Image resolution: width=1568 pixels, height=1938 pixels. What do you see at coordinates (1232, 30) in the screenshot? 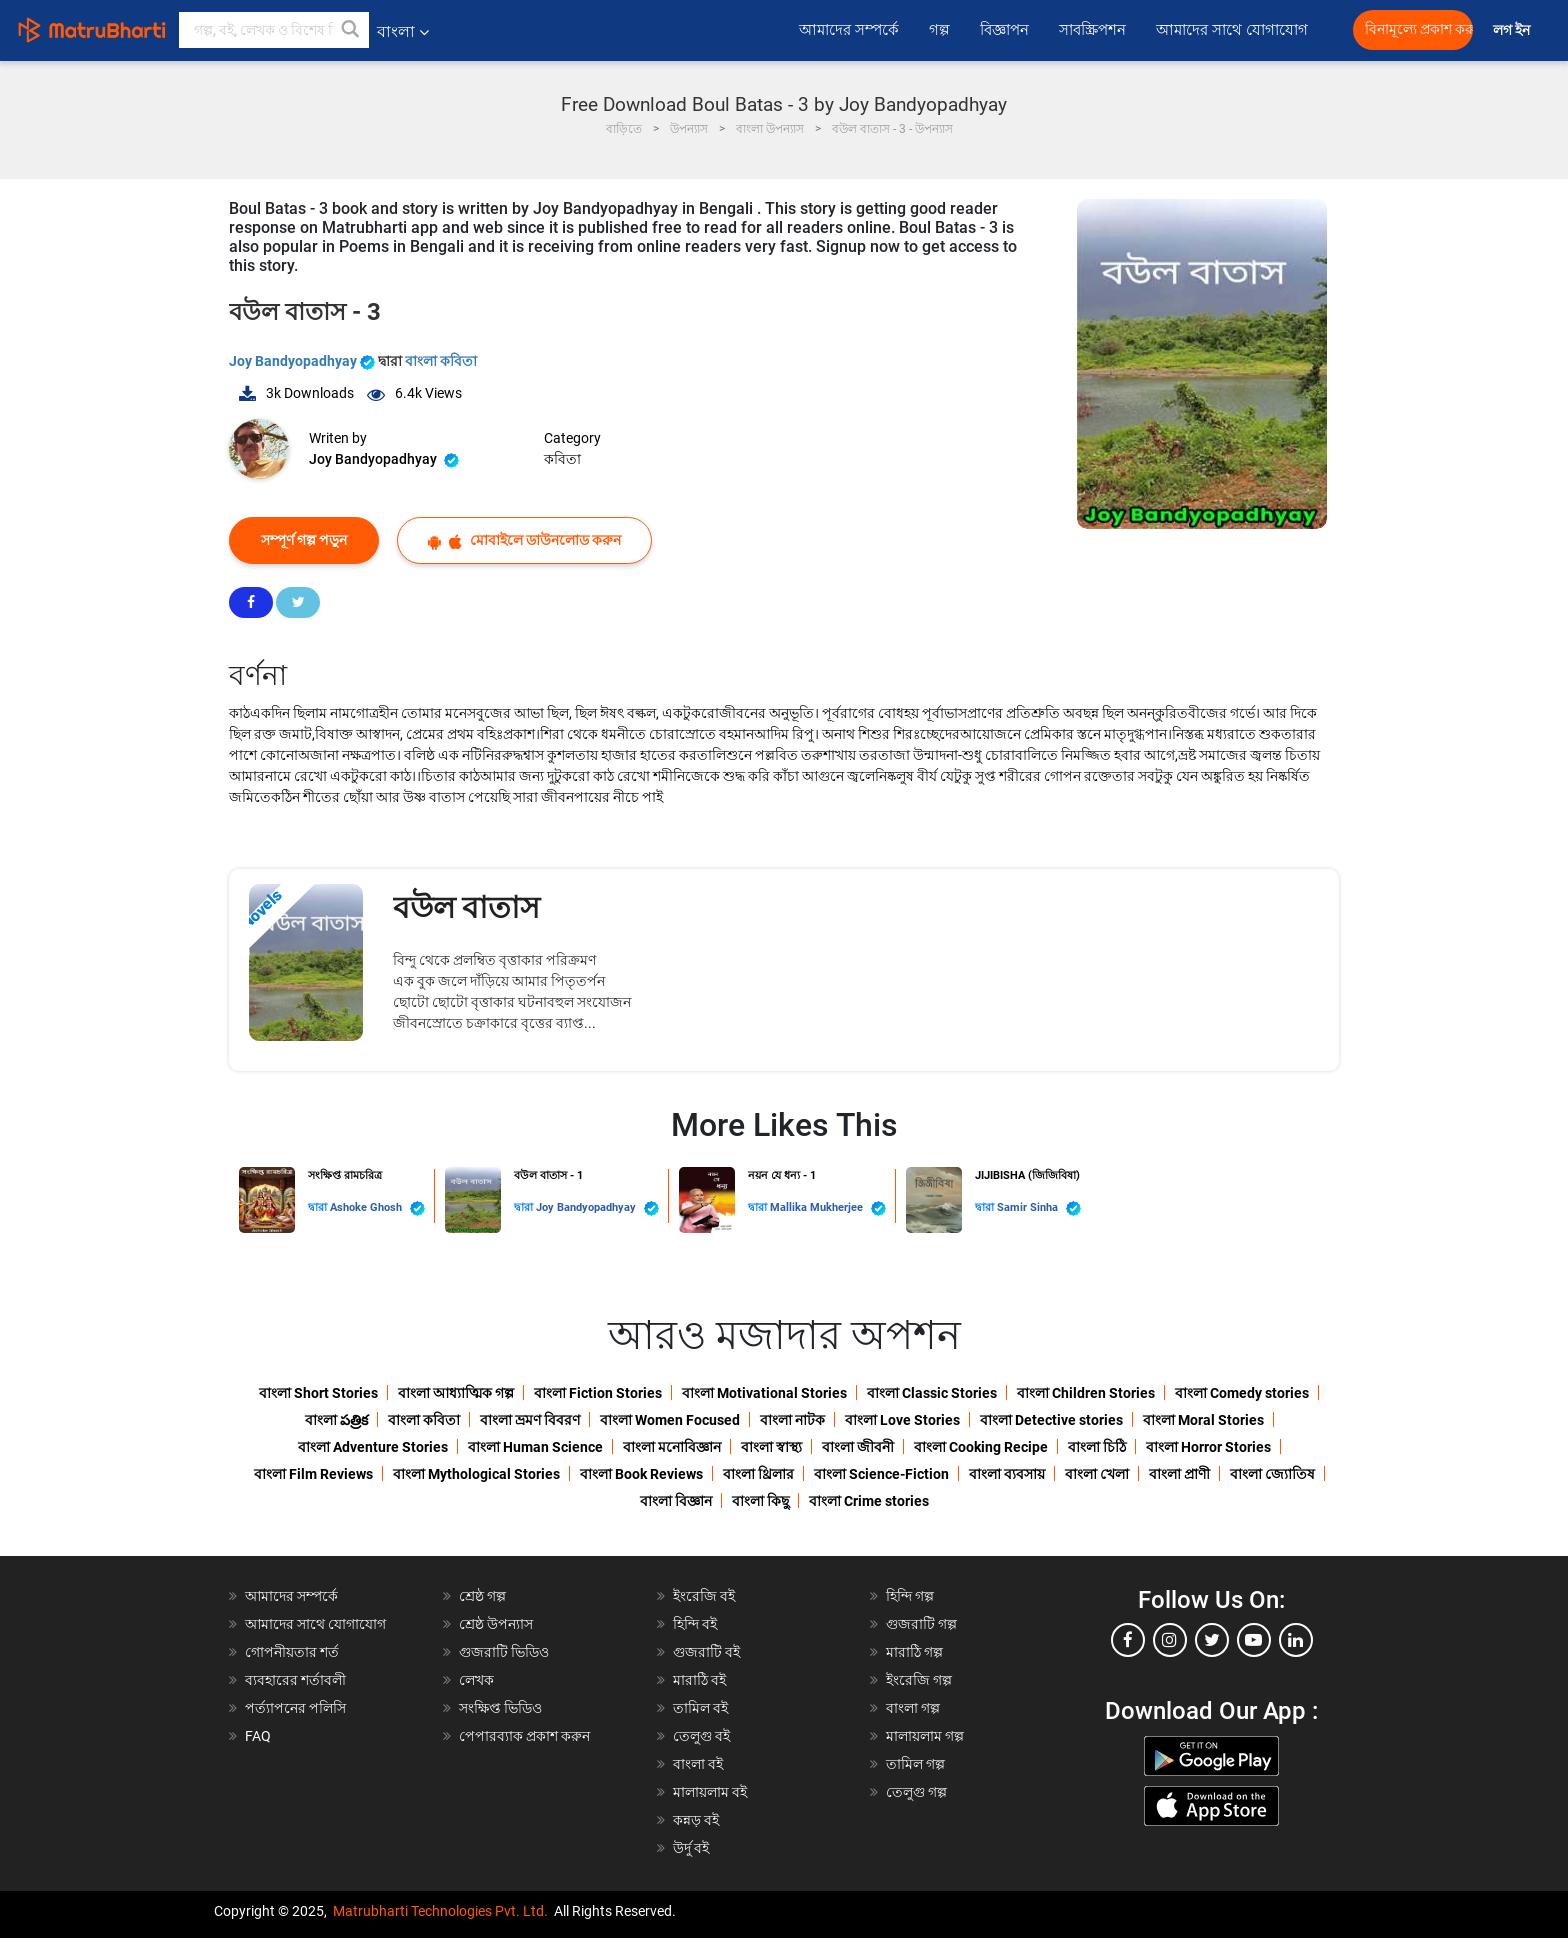
I see `আমাদের সাথে যোগাযোগ` at bounding box center [1232, 30].